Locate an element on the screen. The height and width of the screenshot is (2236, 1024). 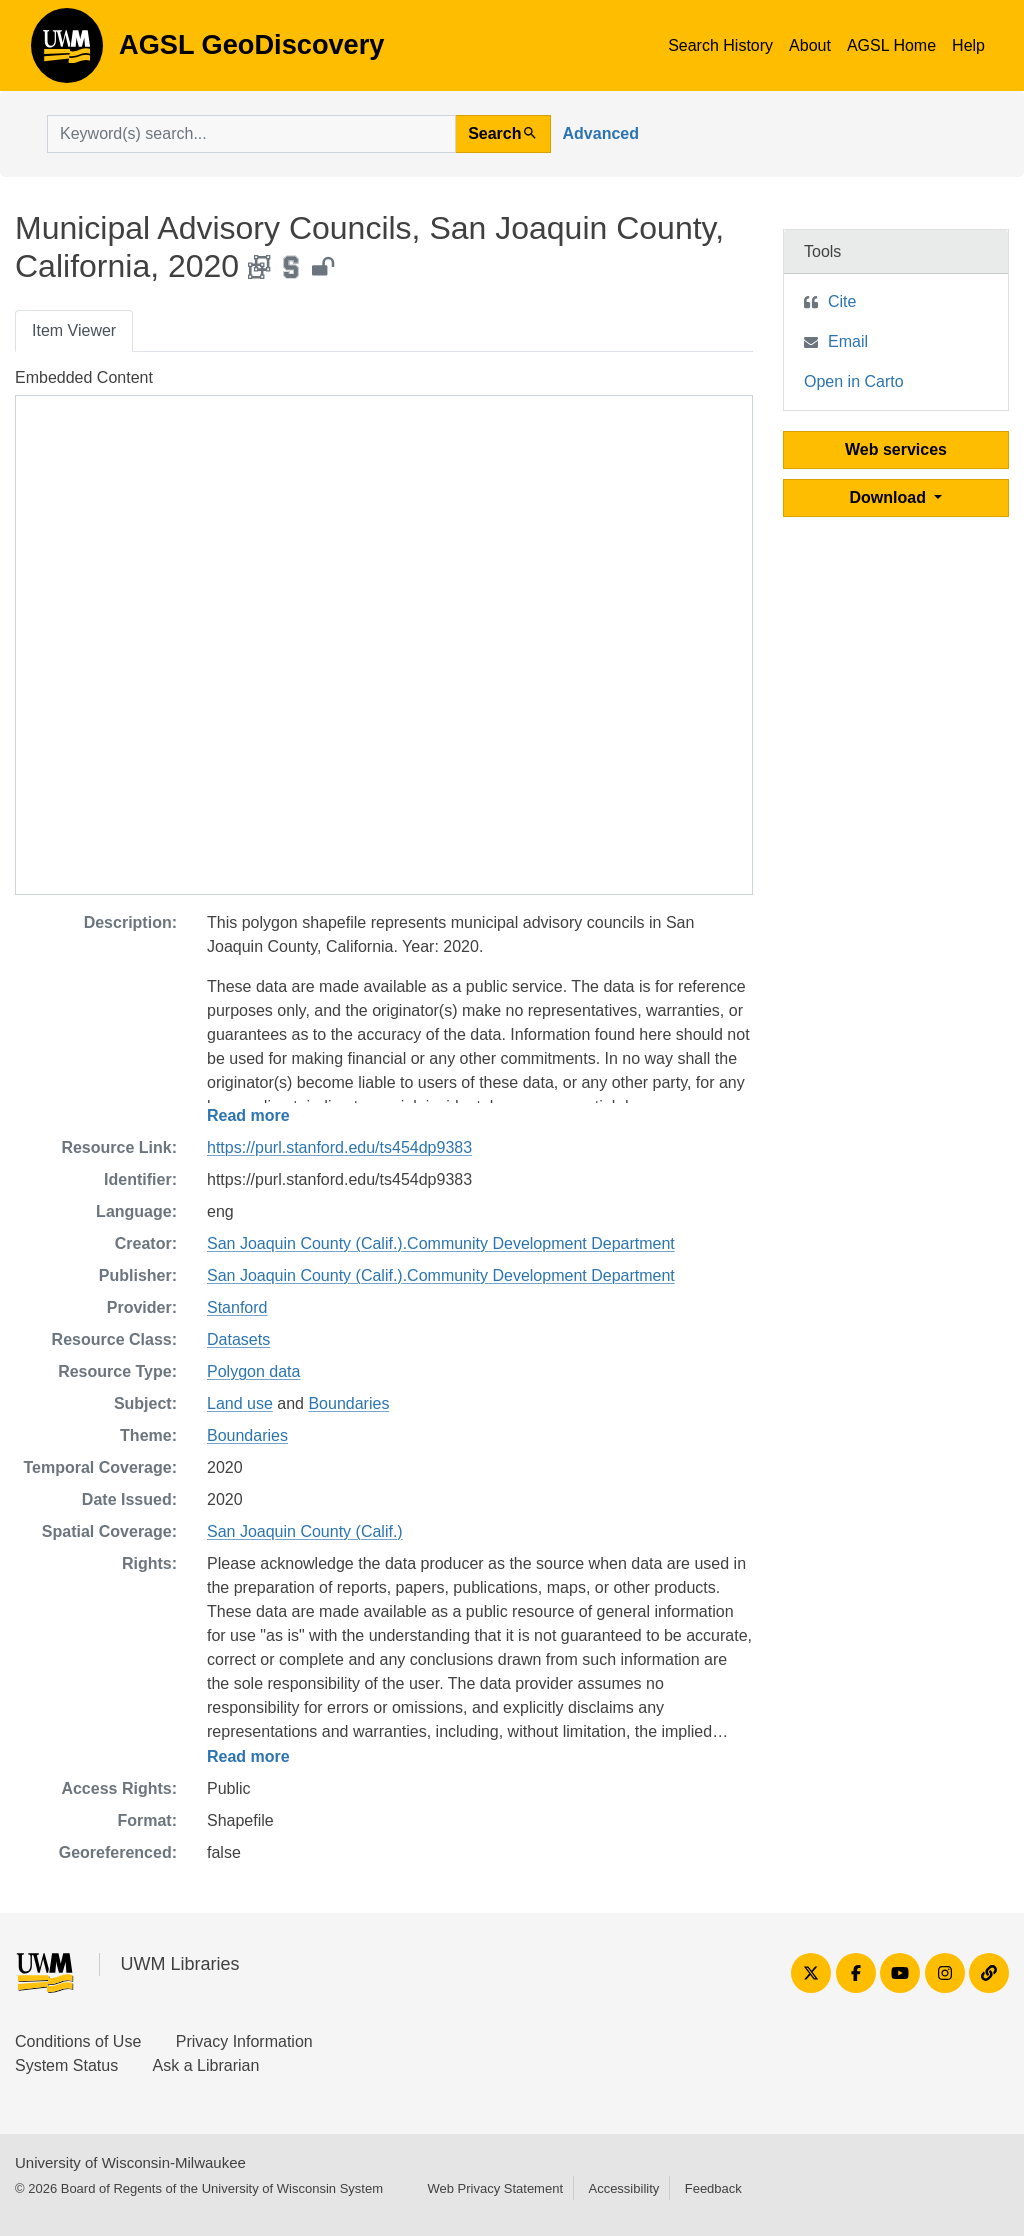
Feedback is located at coordinates (713, 2188).